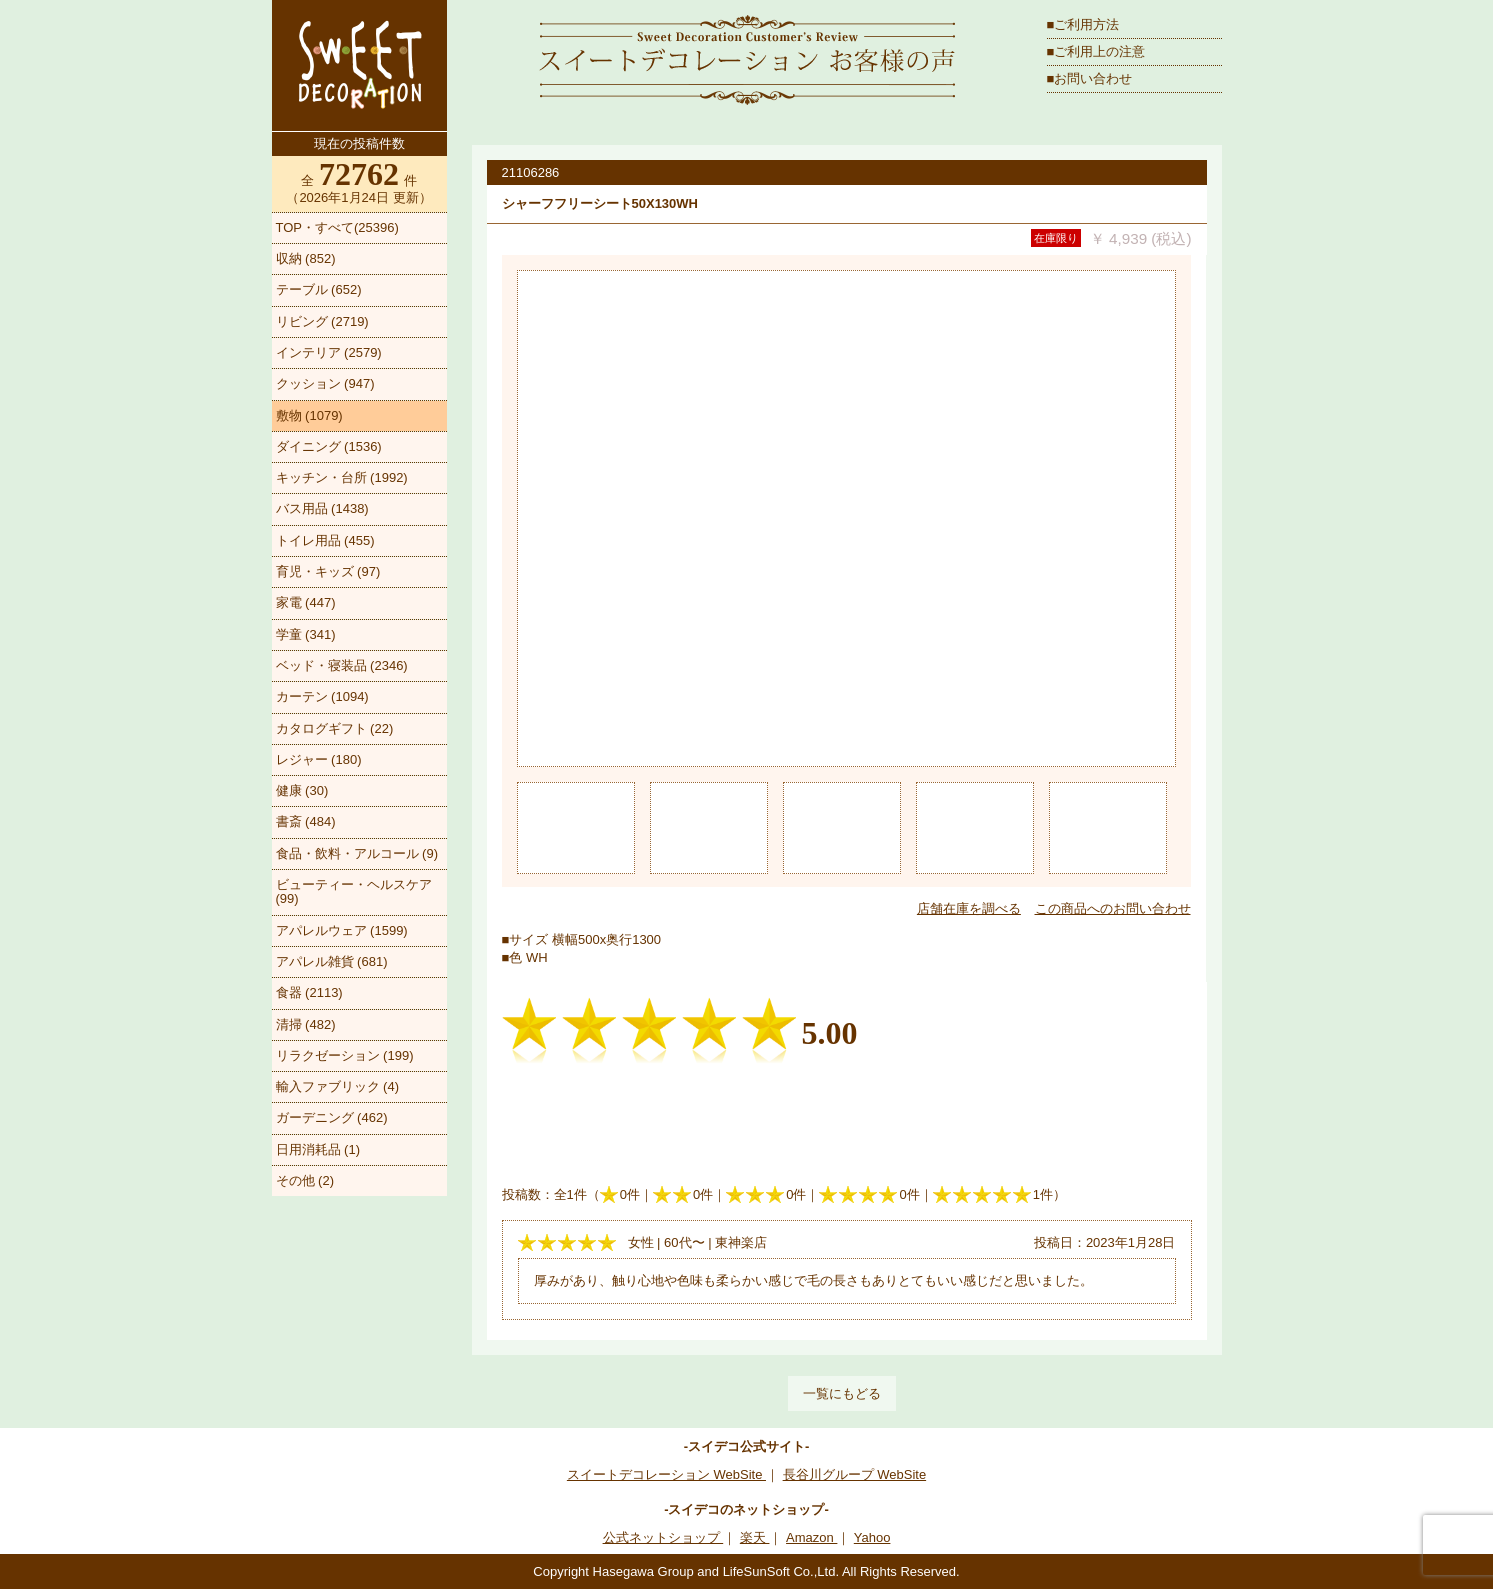 The width and height of the screenshot is (1493, 1589). What do you see at coordinates (328, 571) in the screenshot?
I see `育児・キッズ (97)` at bounding box center [328, 571].